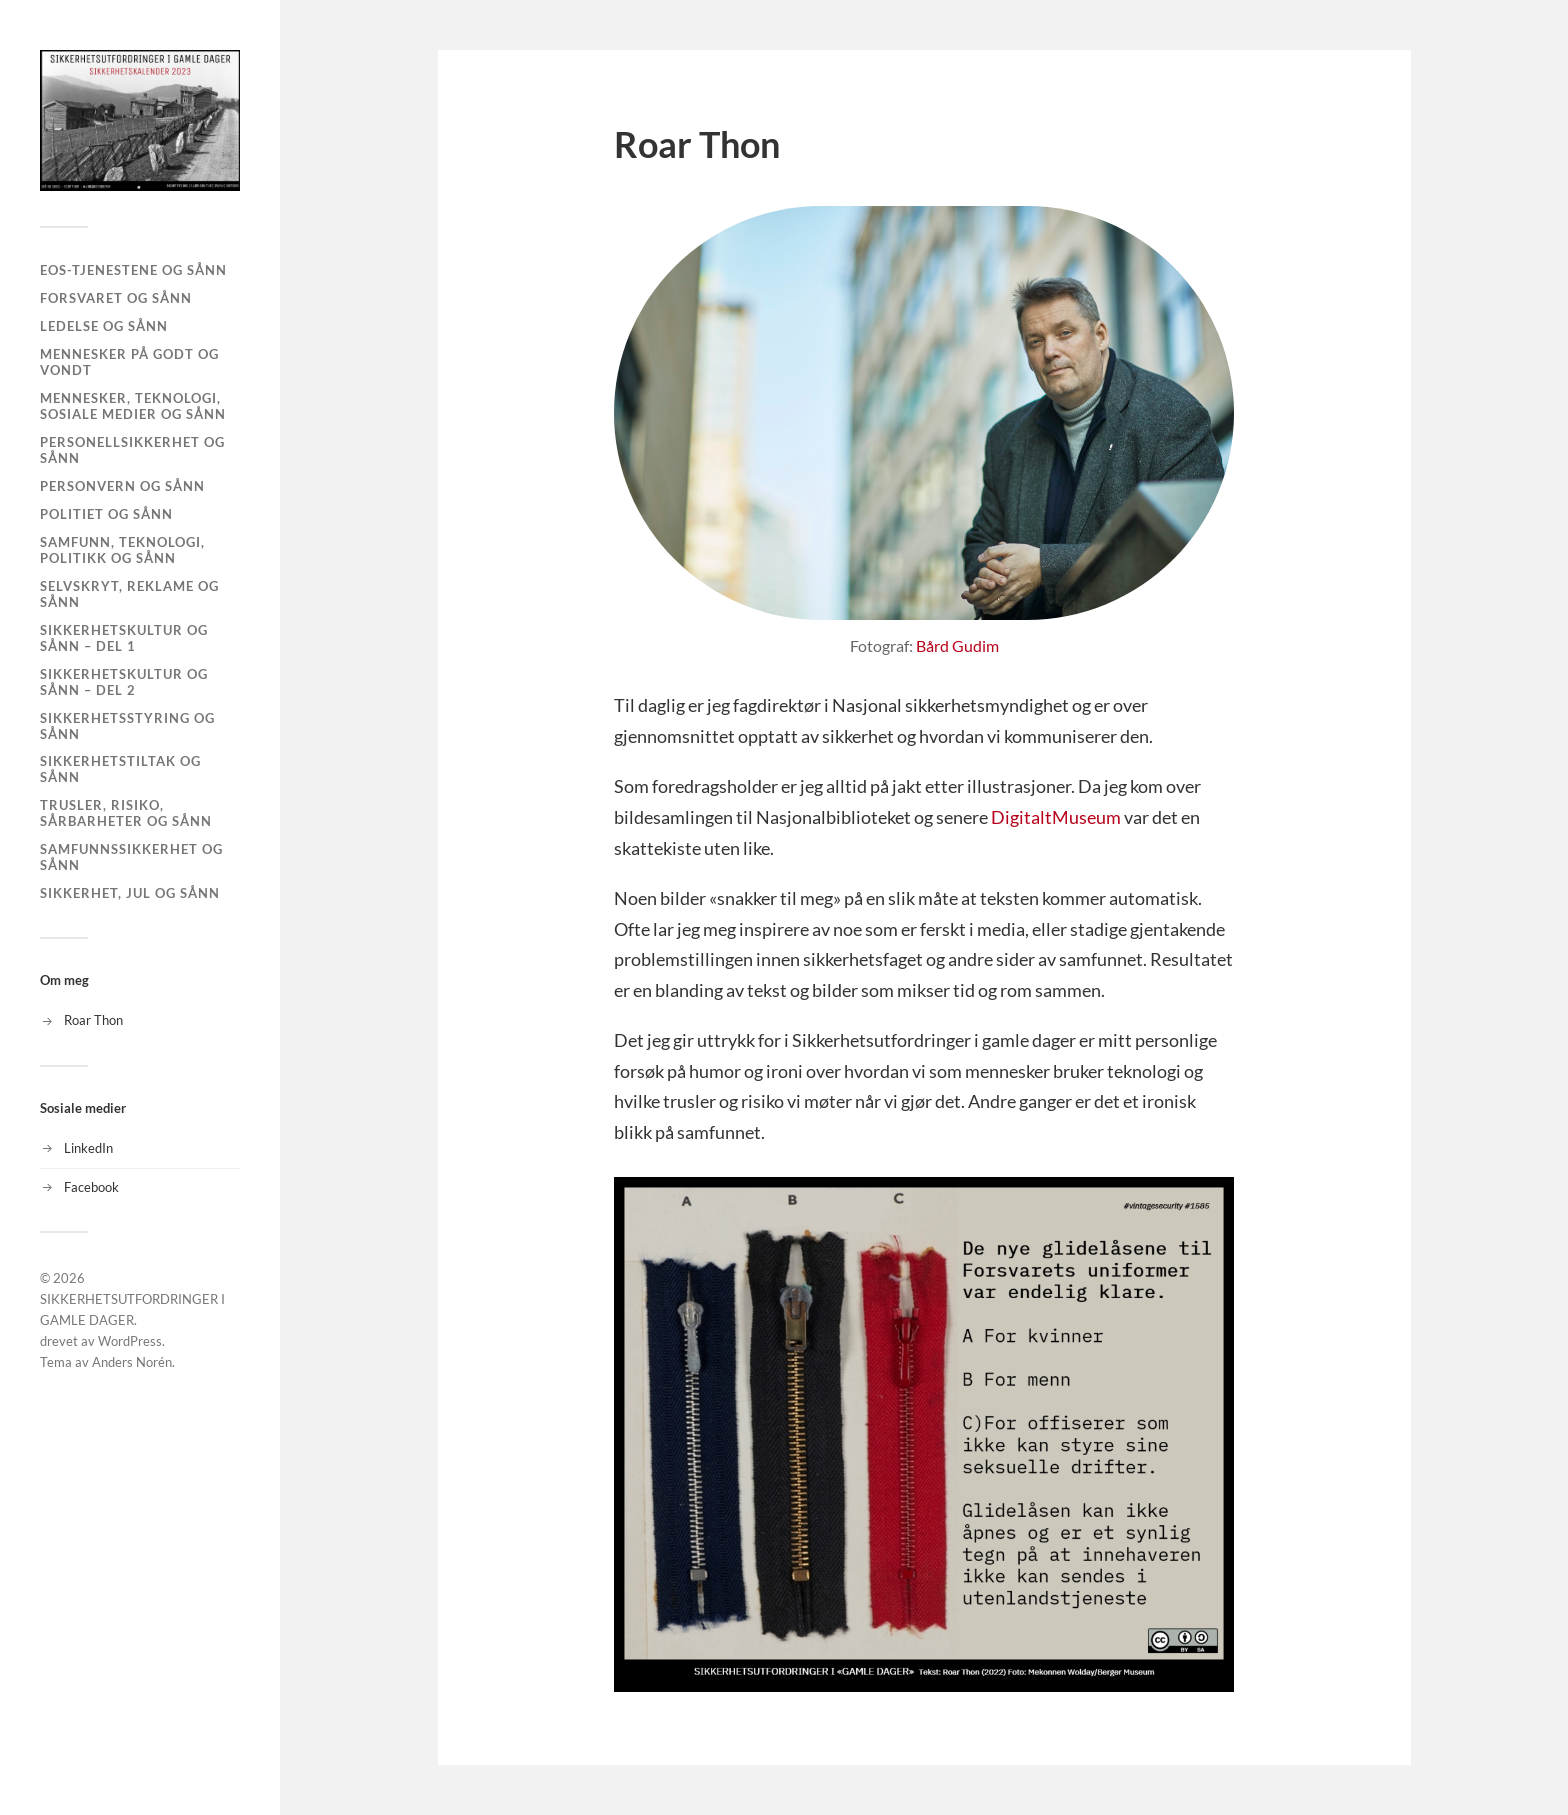 The width and height of the screenshot is (1568, 1815). What do you see at coordinates (116, 298) in the screenshot?
I see `FORSVARET og sånn` at bounding box center [116, 298].